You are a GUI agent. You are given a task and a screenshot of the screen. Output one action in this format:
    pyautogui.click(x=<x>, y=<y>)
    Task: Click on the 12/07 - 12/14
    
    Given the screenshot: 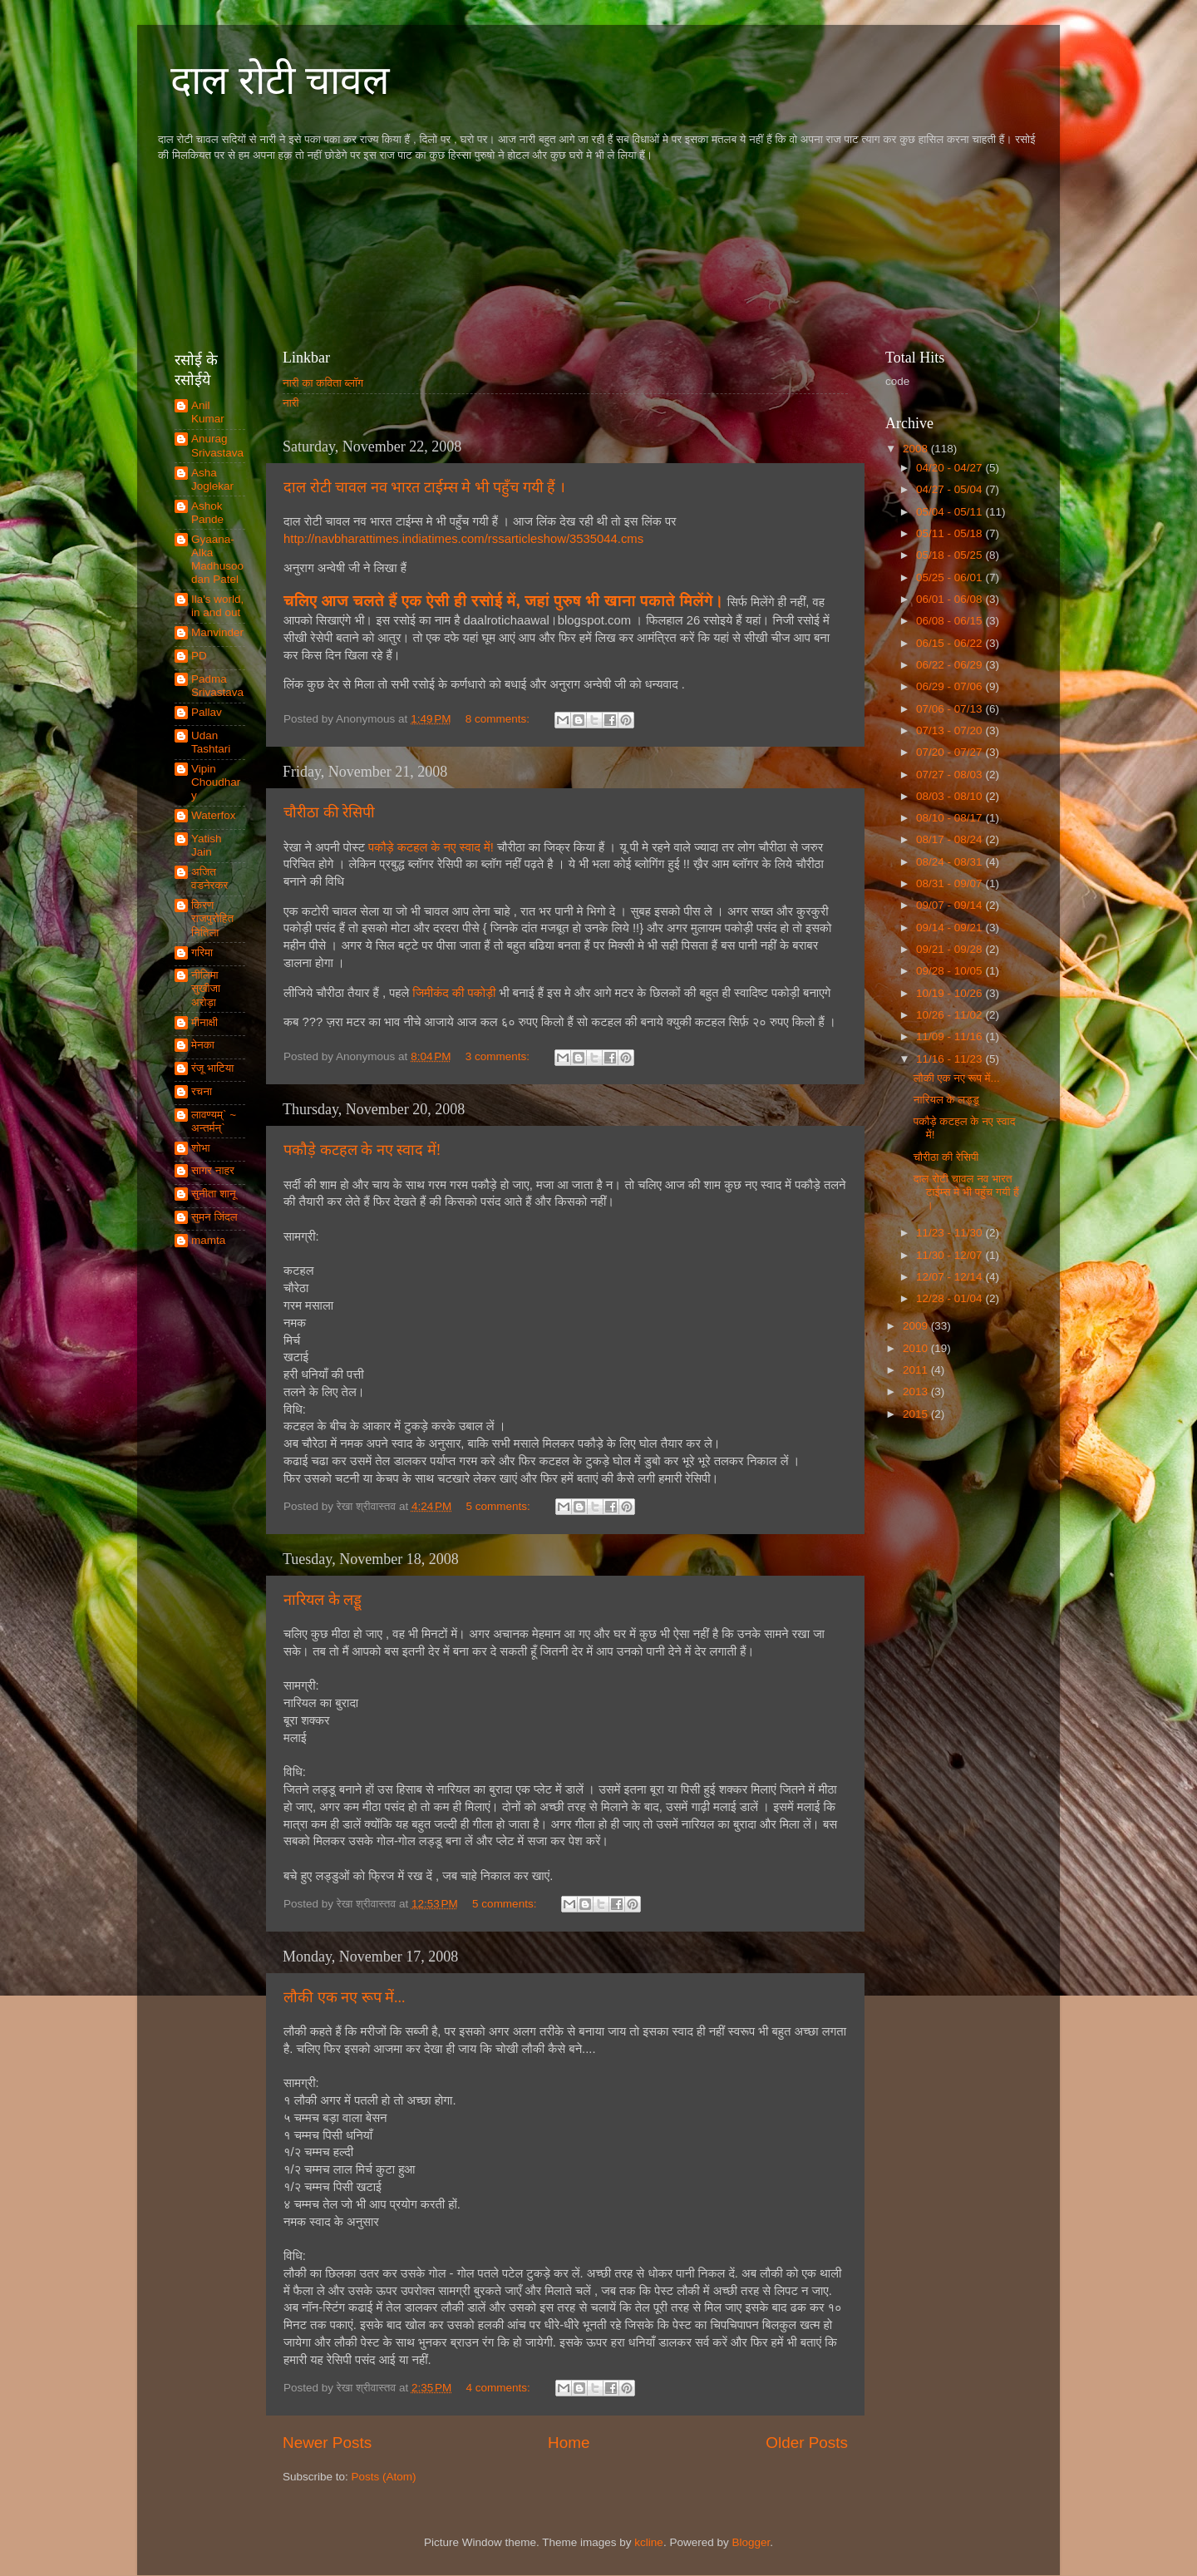 What is the action you would take?
    pyautogui.click(x=950, y=1277)
    